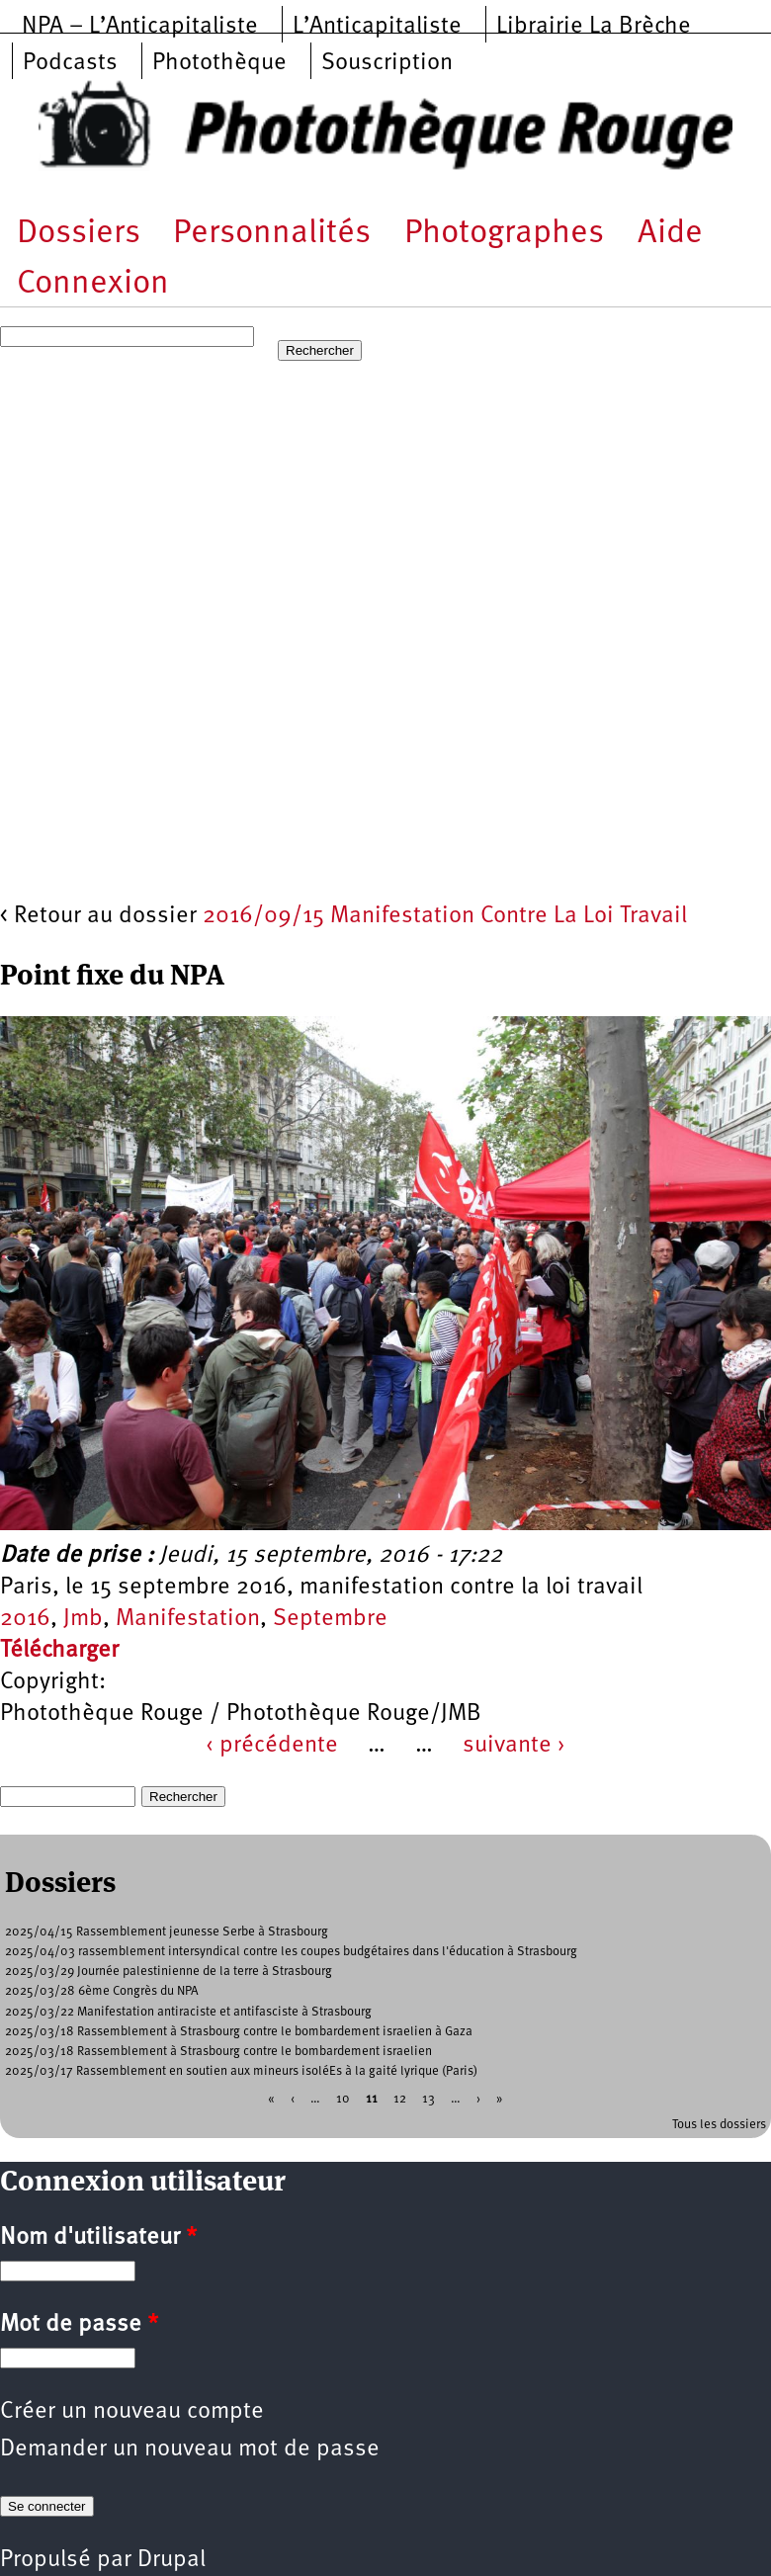  Describe the element at coordinates (93, 284) in the screenshot. I see `Connexion` at that location.